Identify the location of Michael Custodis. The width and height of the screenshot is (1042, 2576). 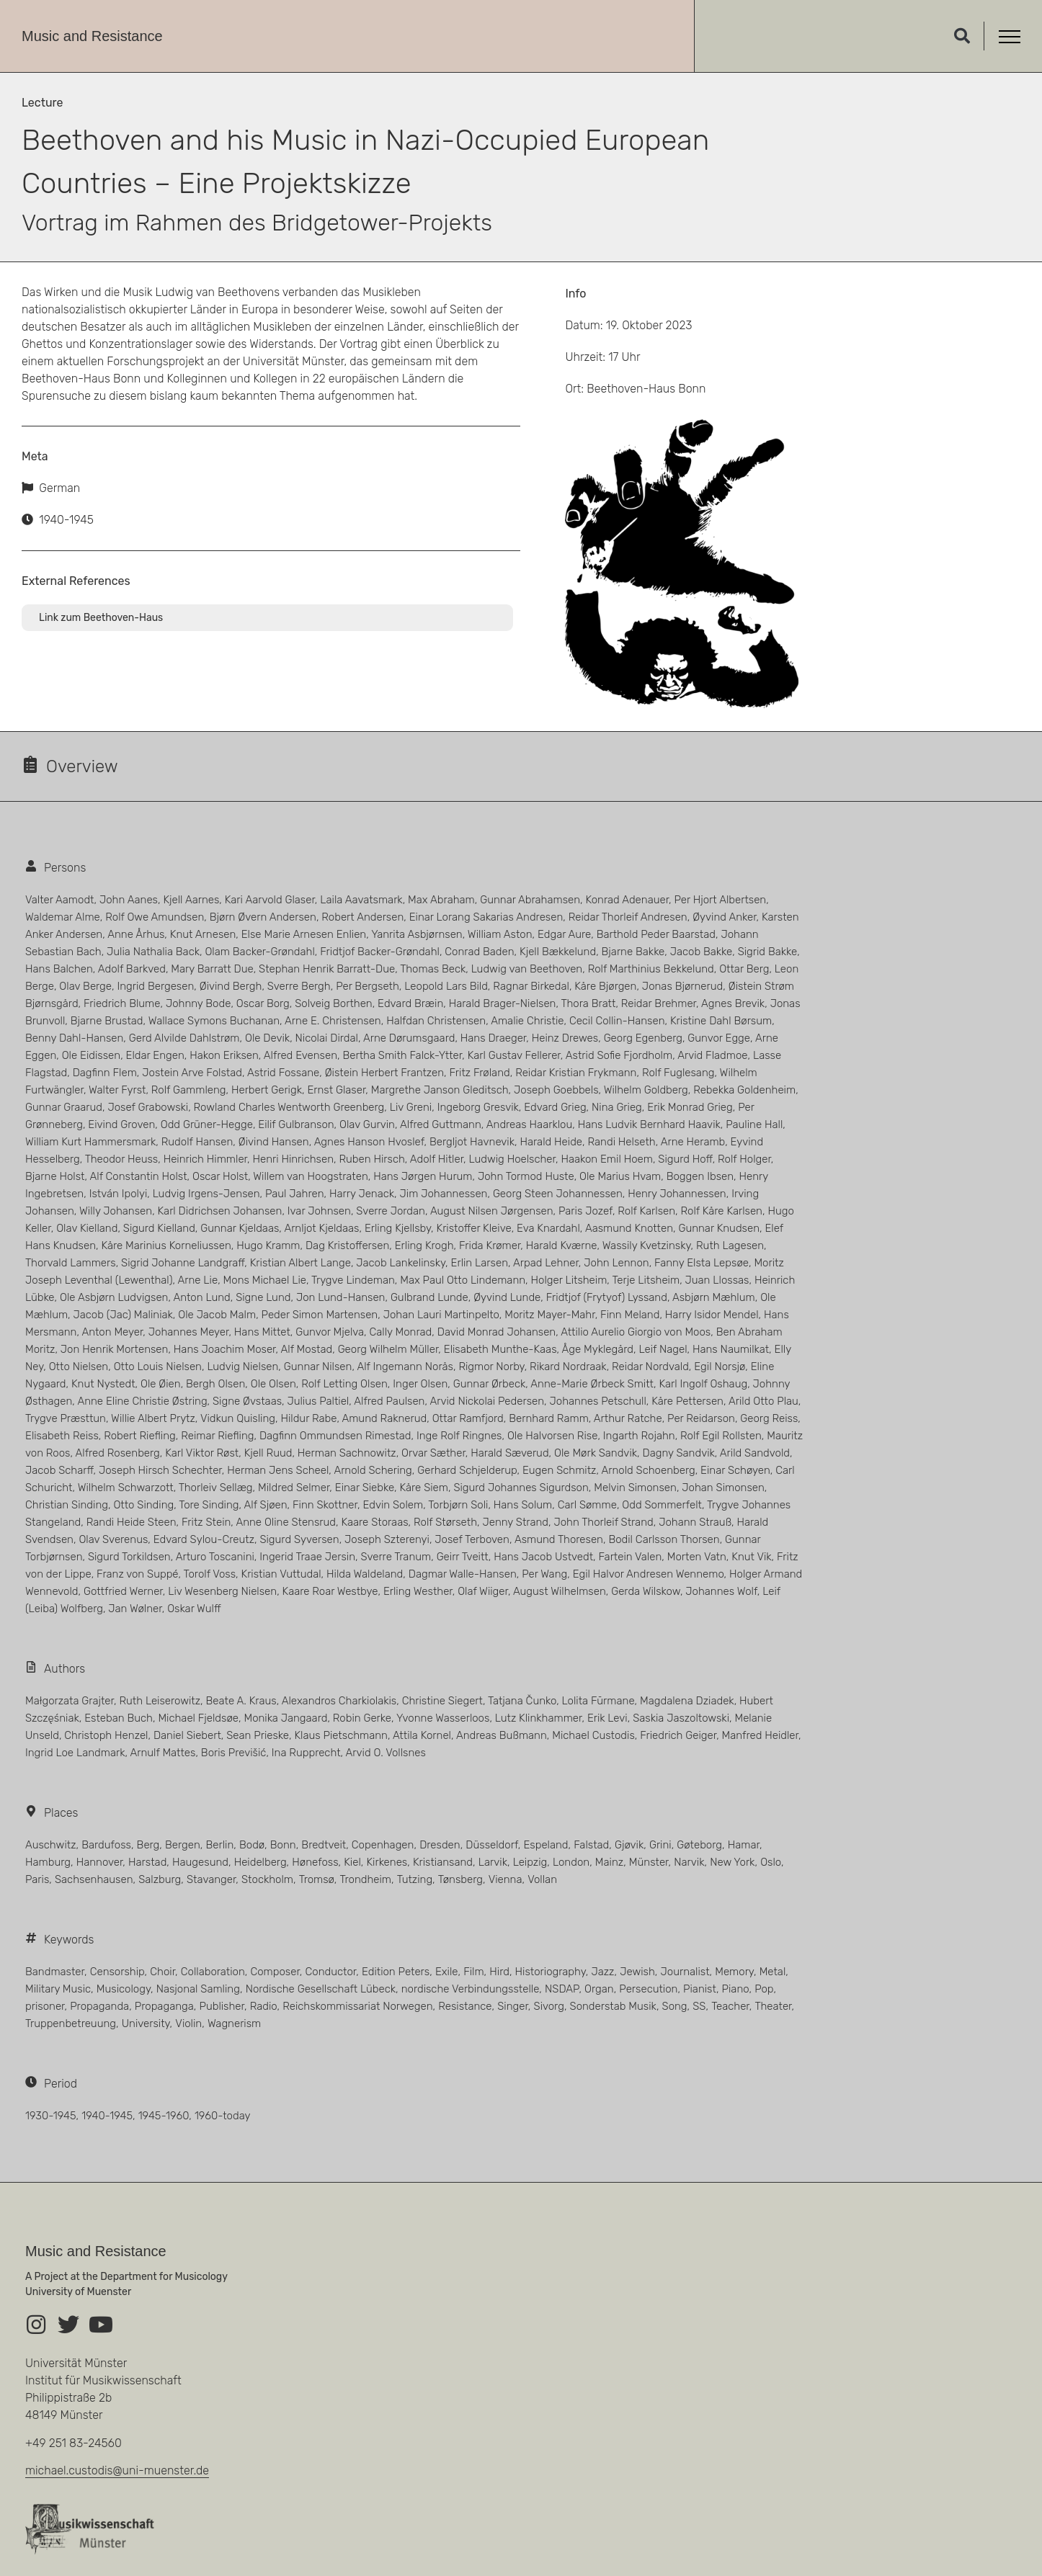
(593, 1735).